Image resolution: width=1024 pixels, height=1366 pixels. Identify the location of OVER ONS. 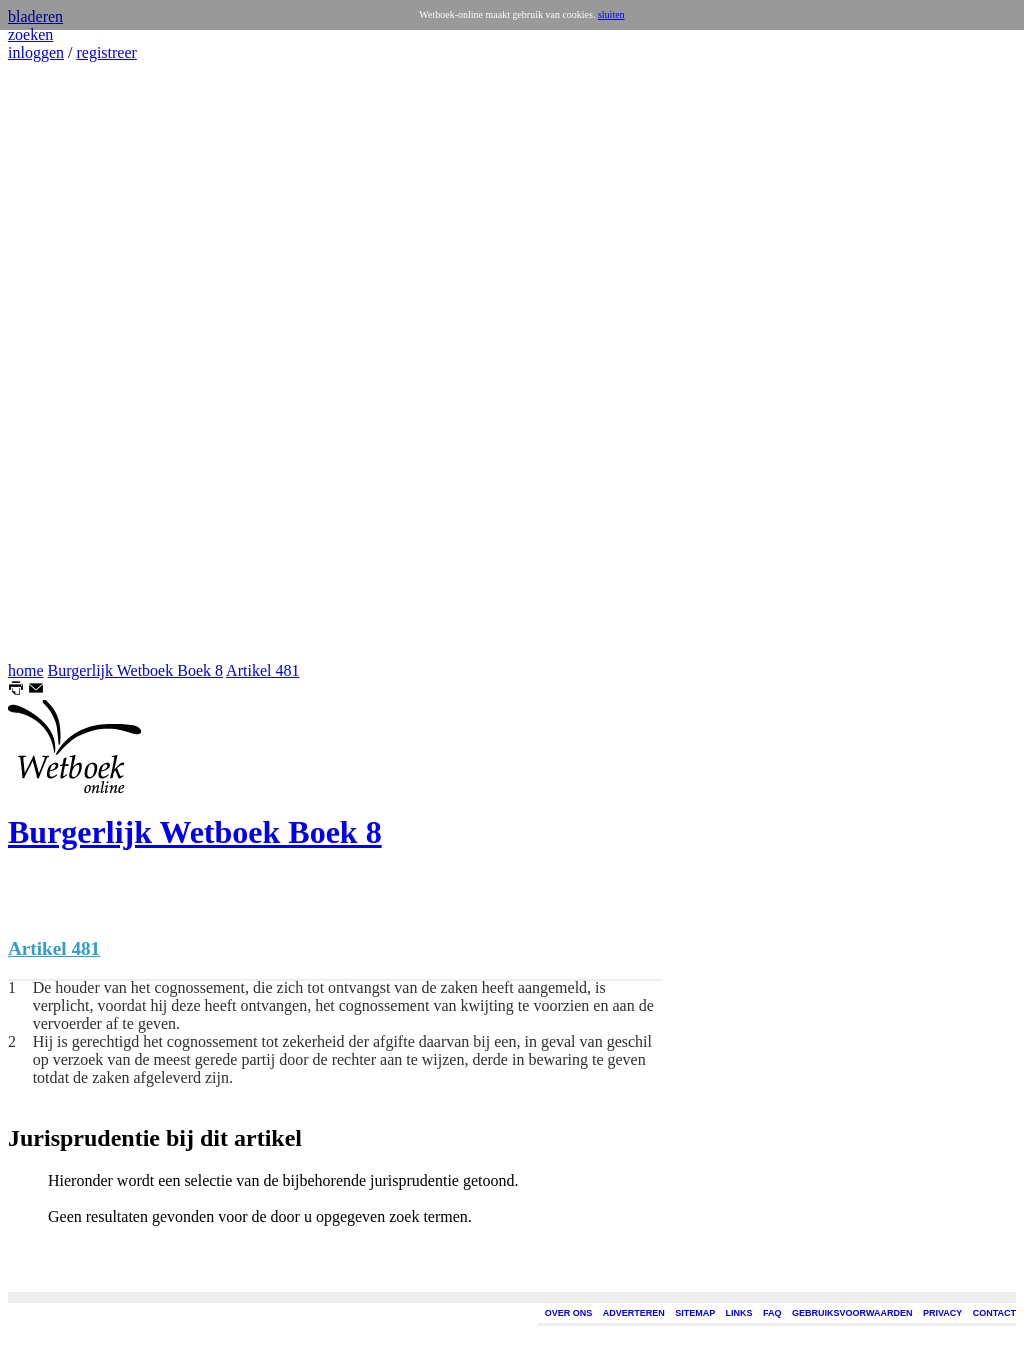
(569, 1313).